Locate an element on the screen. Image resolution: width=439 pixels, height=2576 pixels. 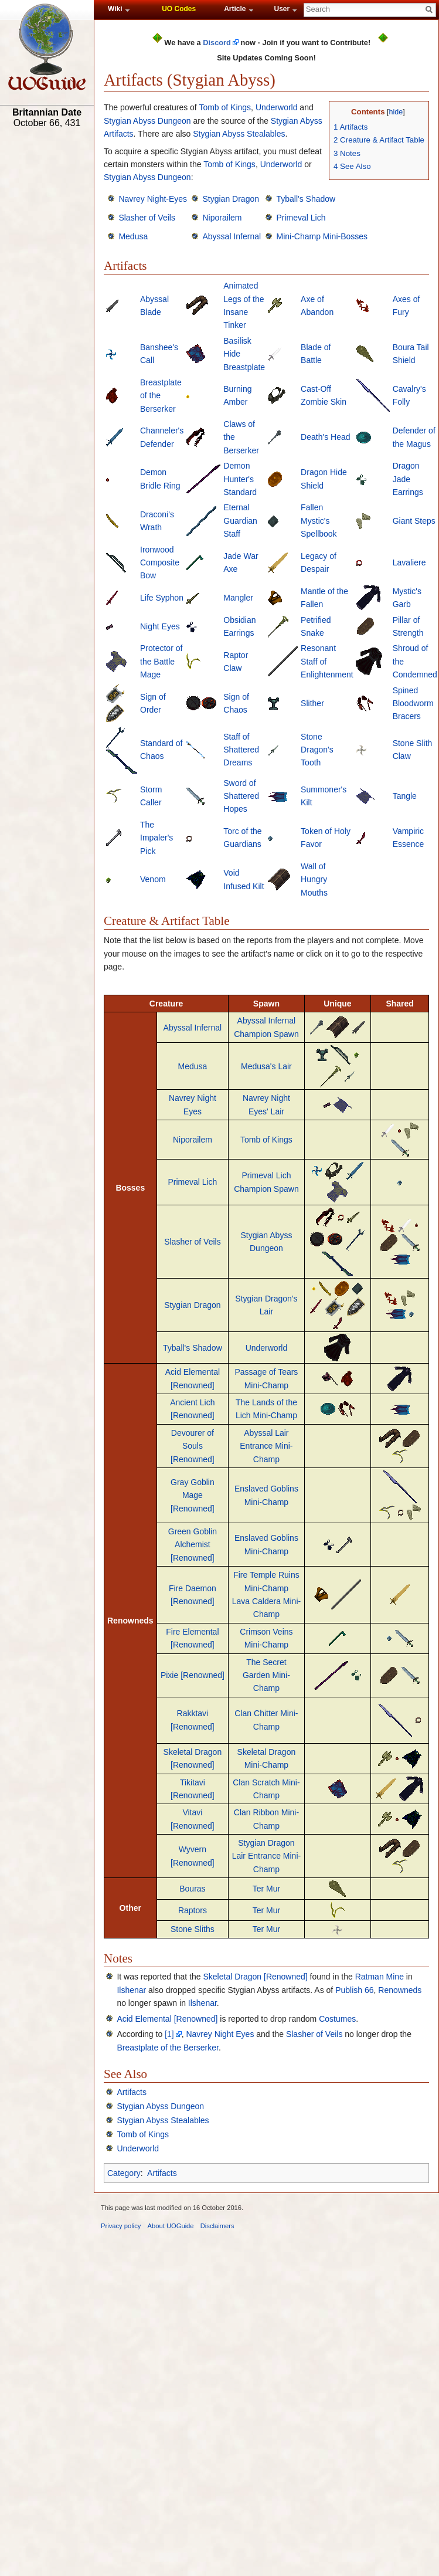
Acid Elemental [Renowned] is located at coordinates (167, 2018).